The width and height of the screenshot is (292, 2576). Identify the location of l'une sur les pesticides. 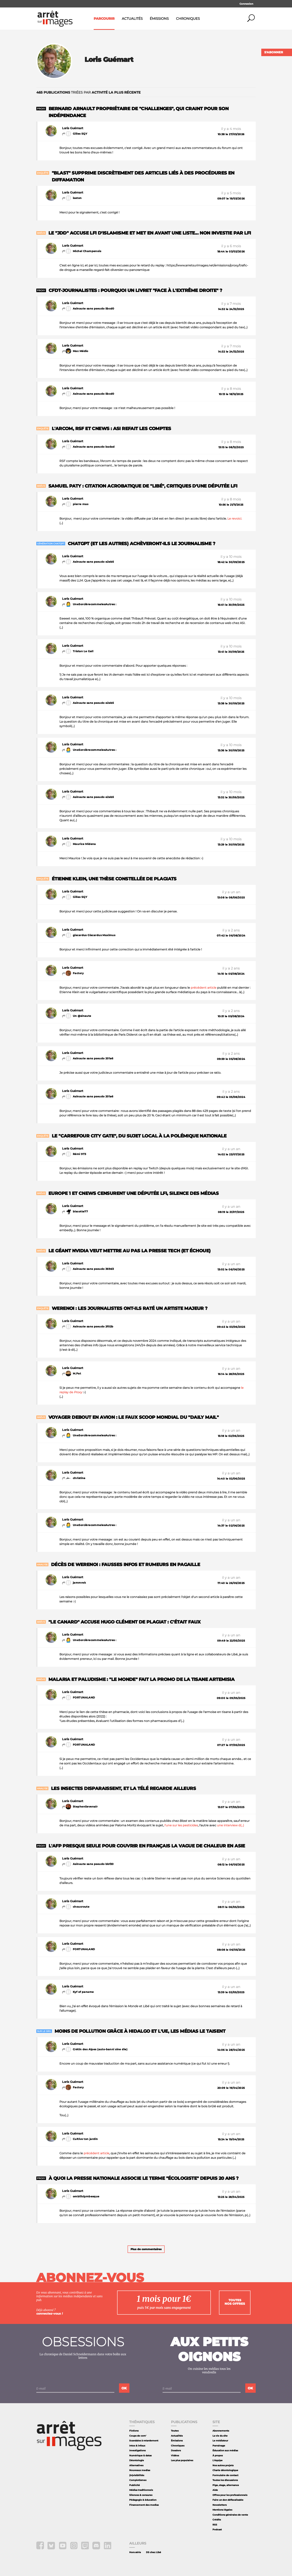
(181, 1825).